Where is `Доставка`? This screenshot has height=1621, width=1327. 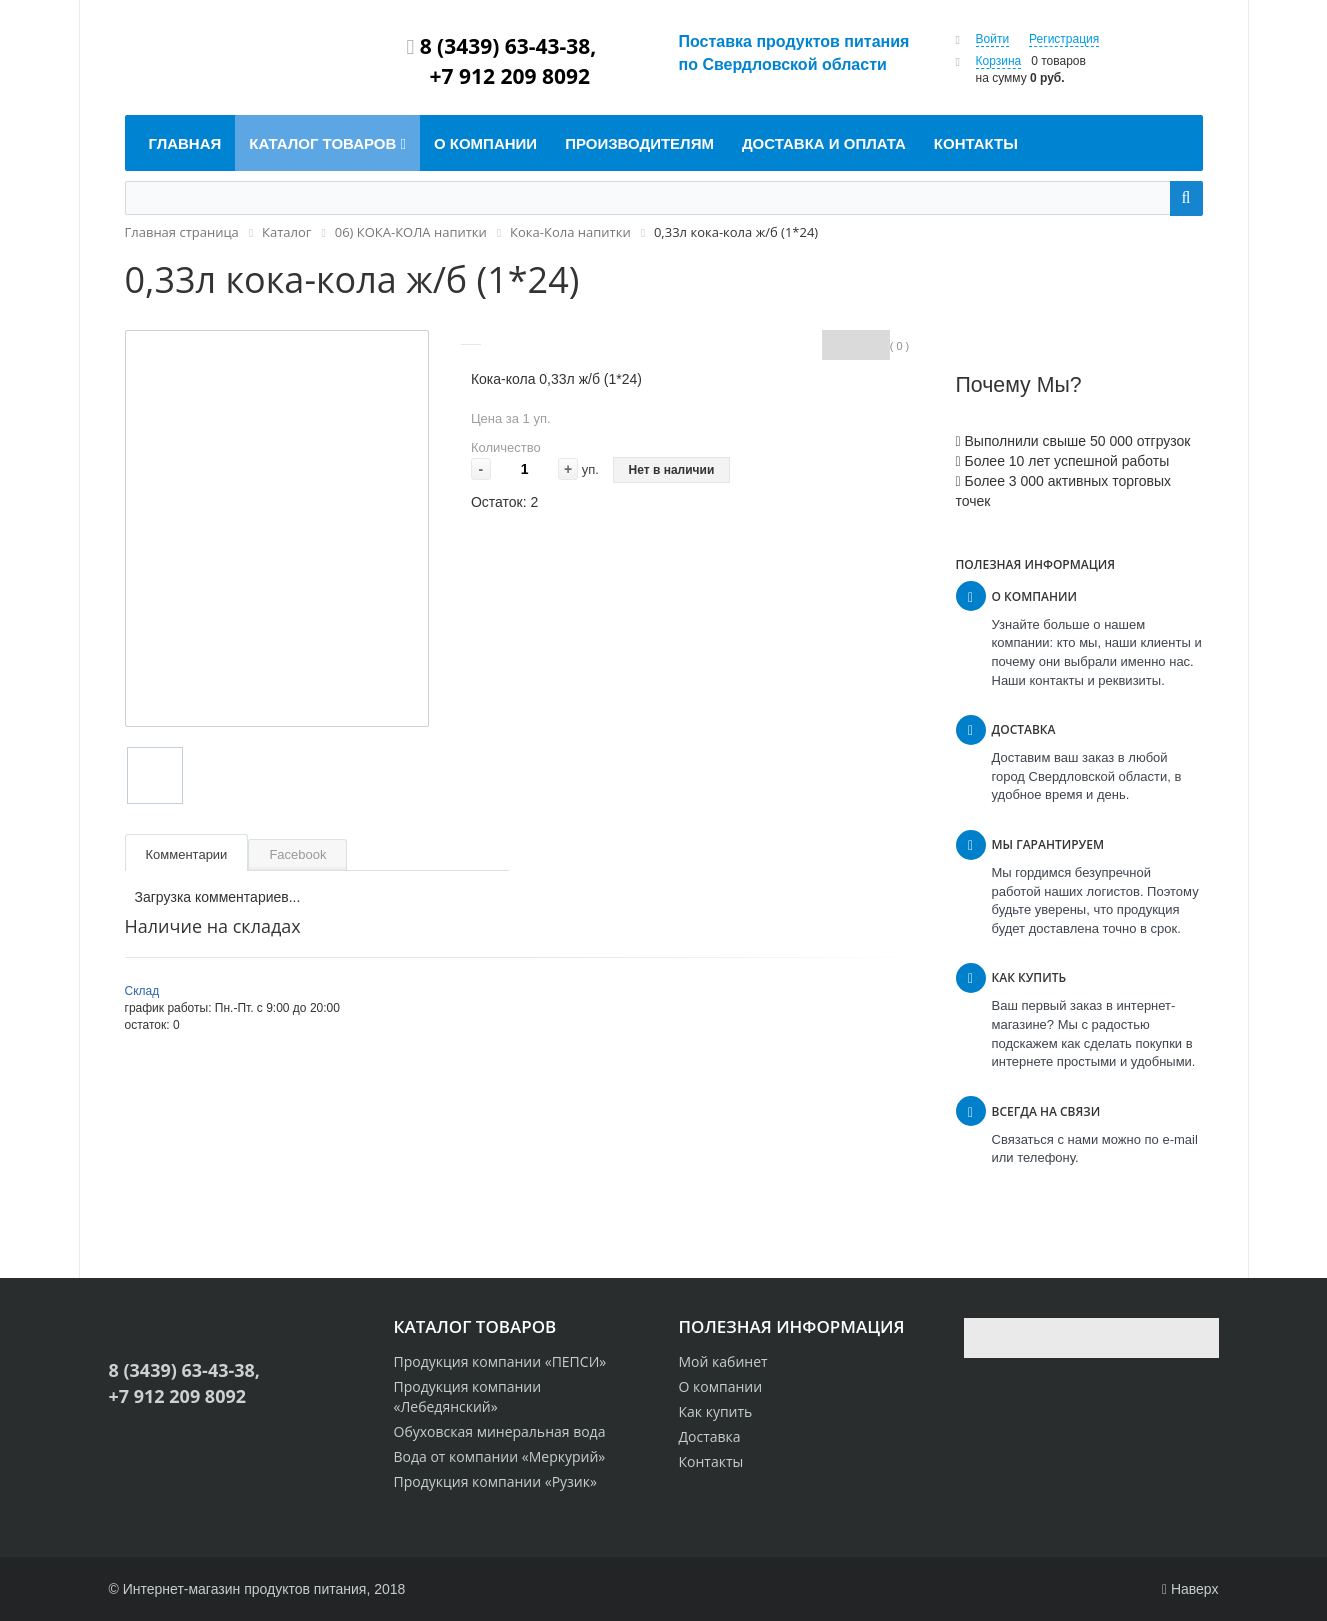
Доставка is located at coordinates (710, 1436).